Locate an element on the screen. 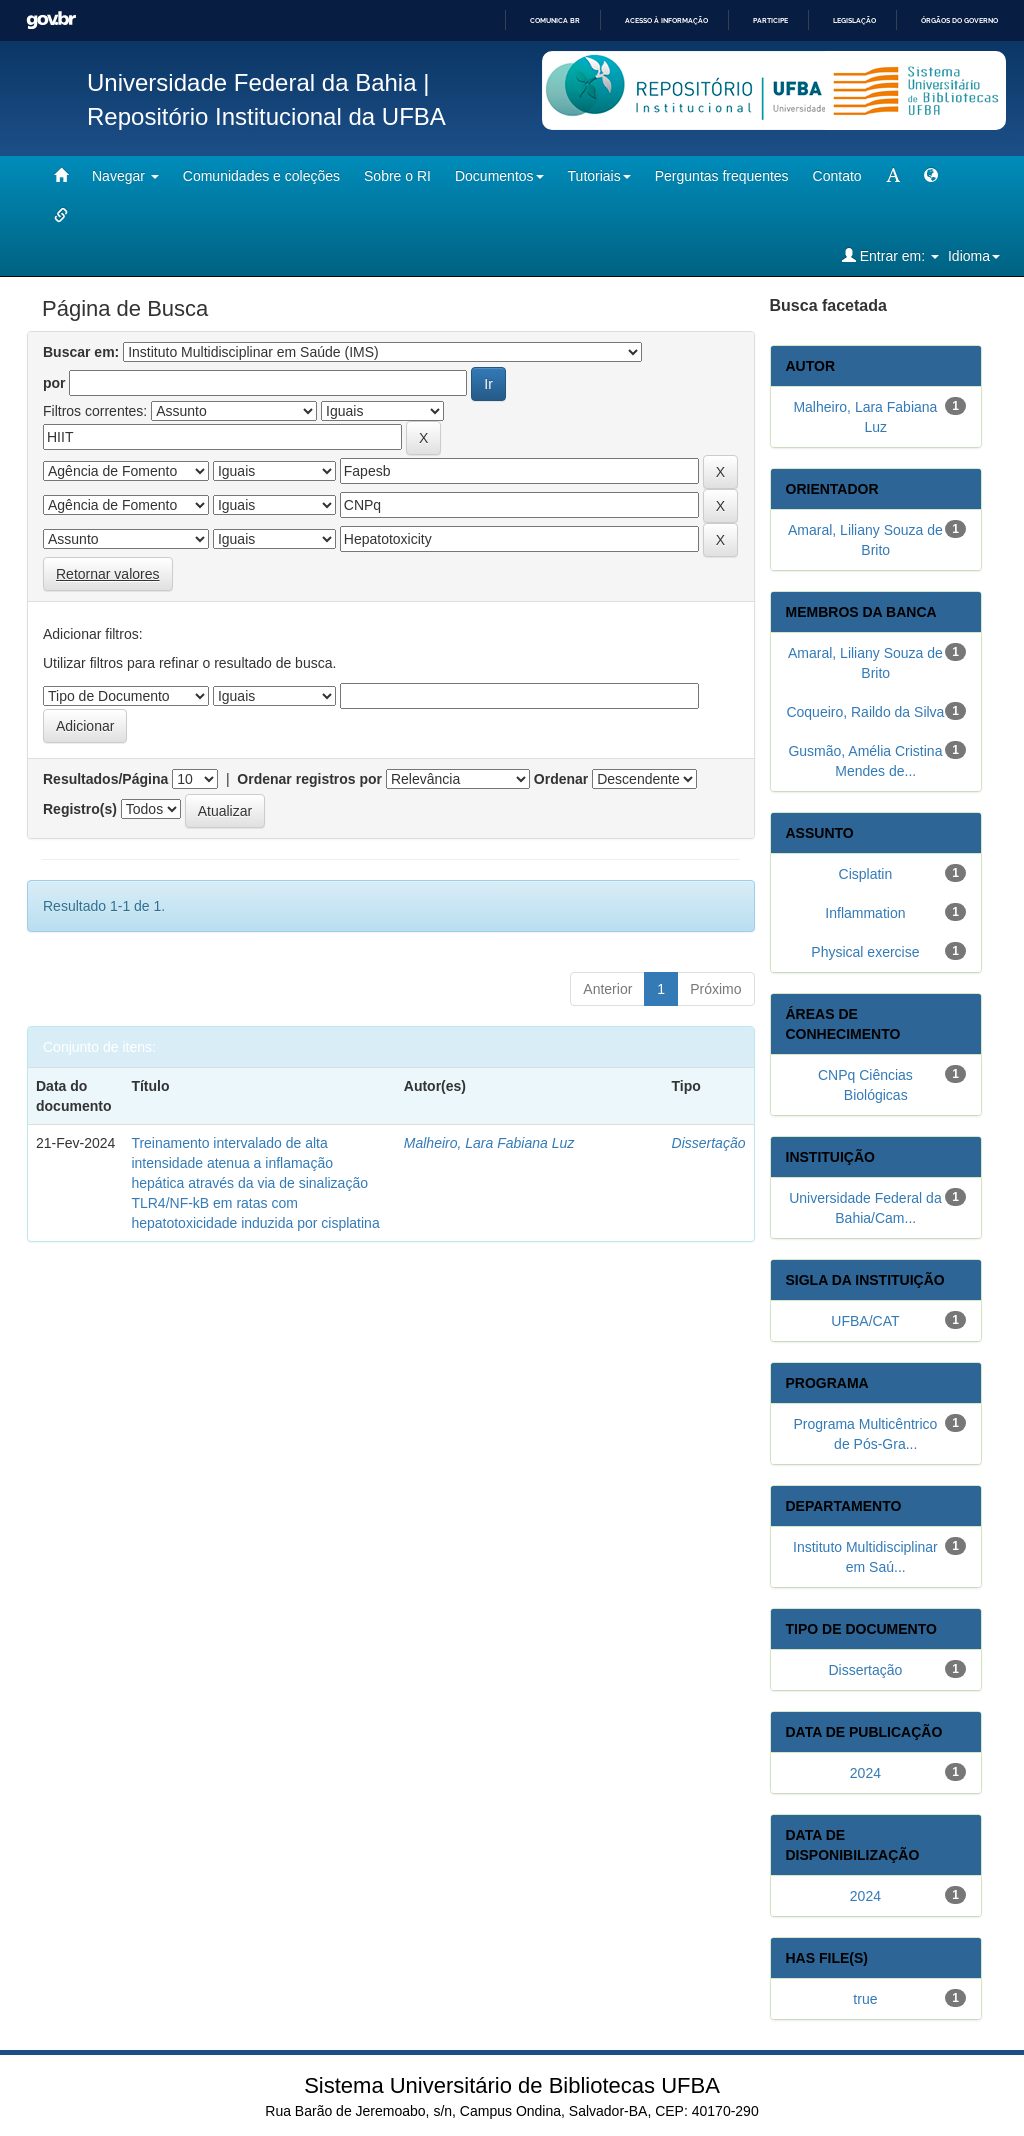 Image resolution: width=1024 pixels, height=2136 pixels. true is located at coordinates (865, 1999).